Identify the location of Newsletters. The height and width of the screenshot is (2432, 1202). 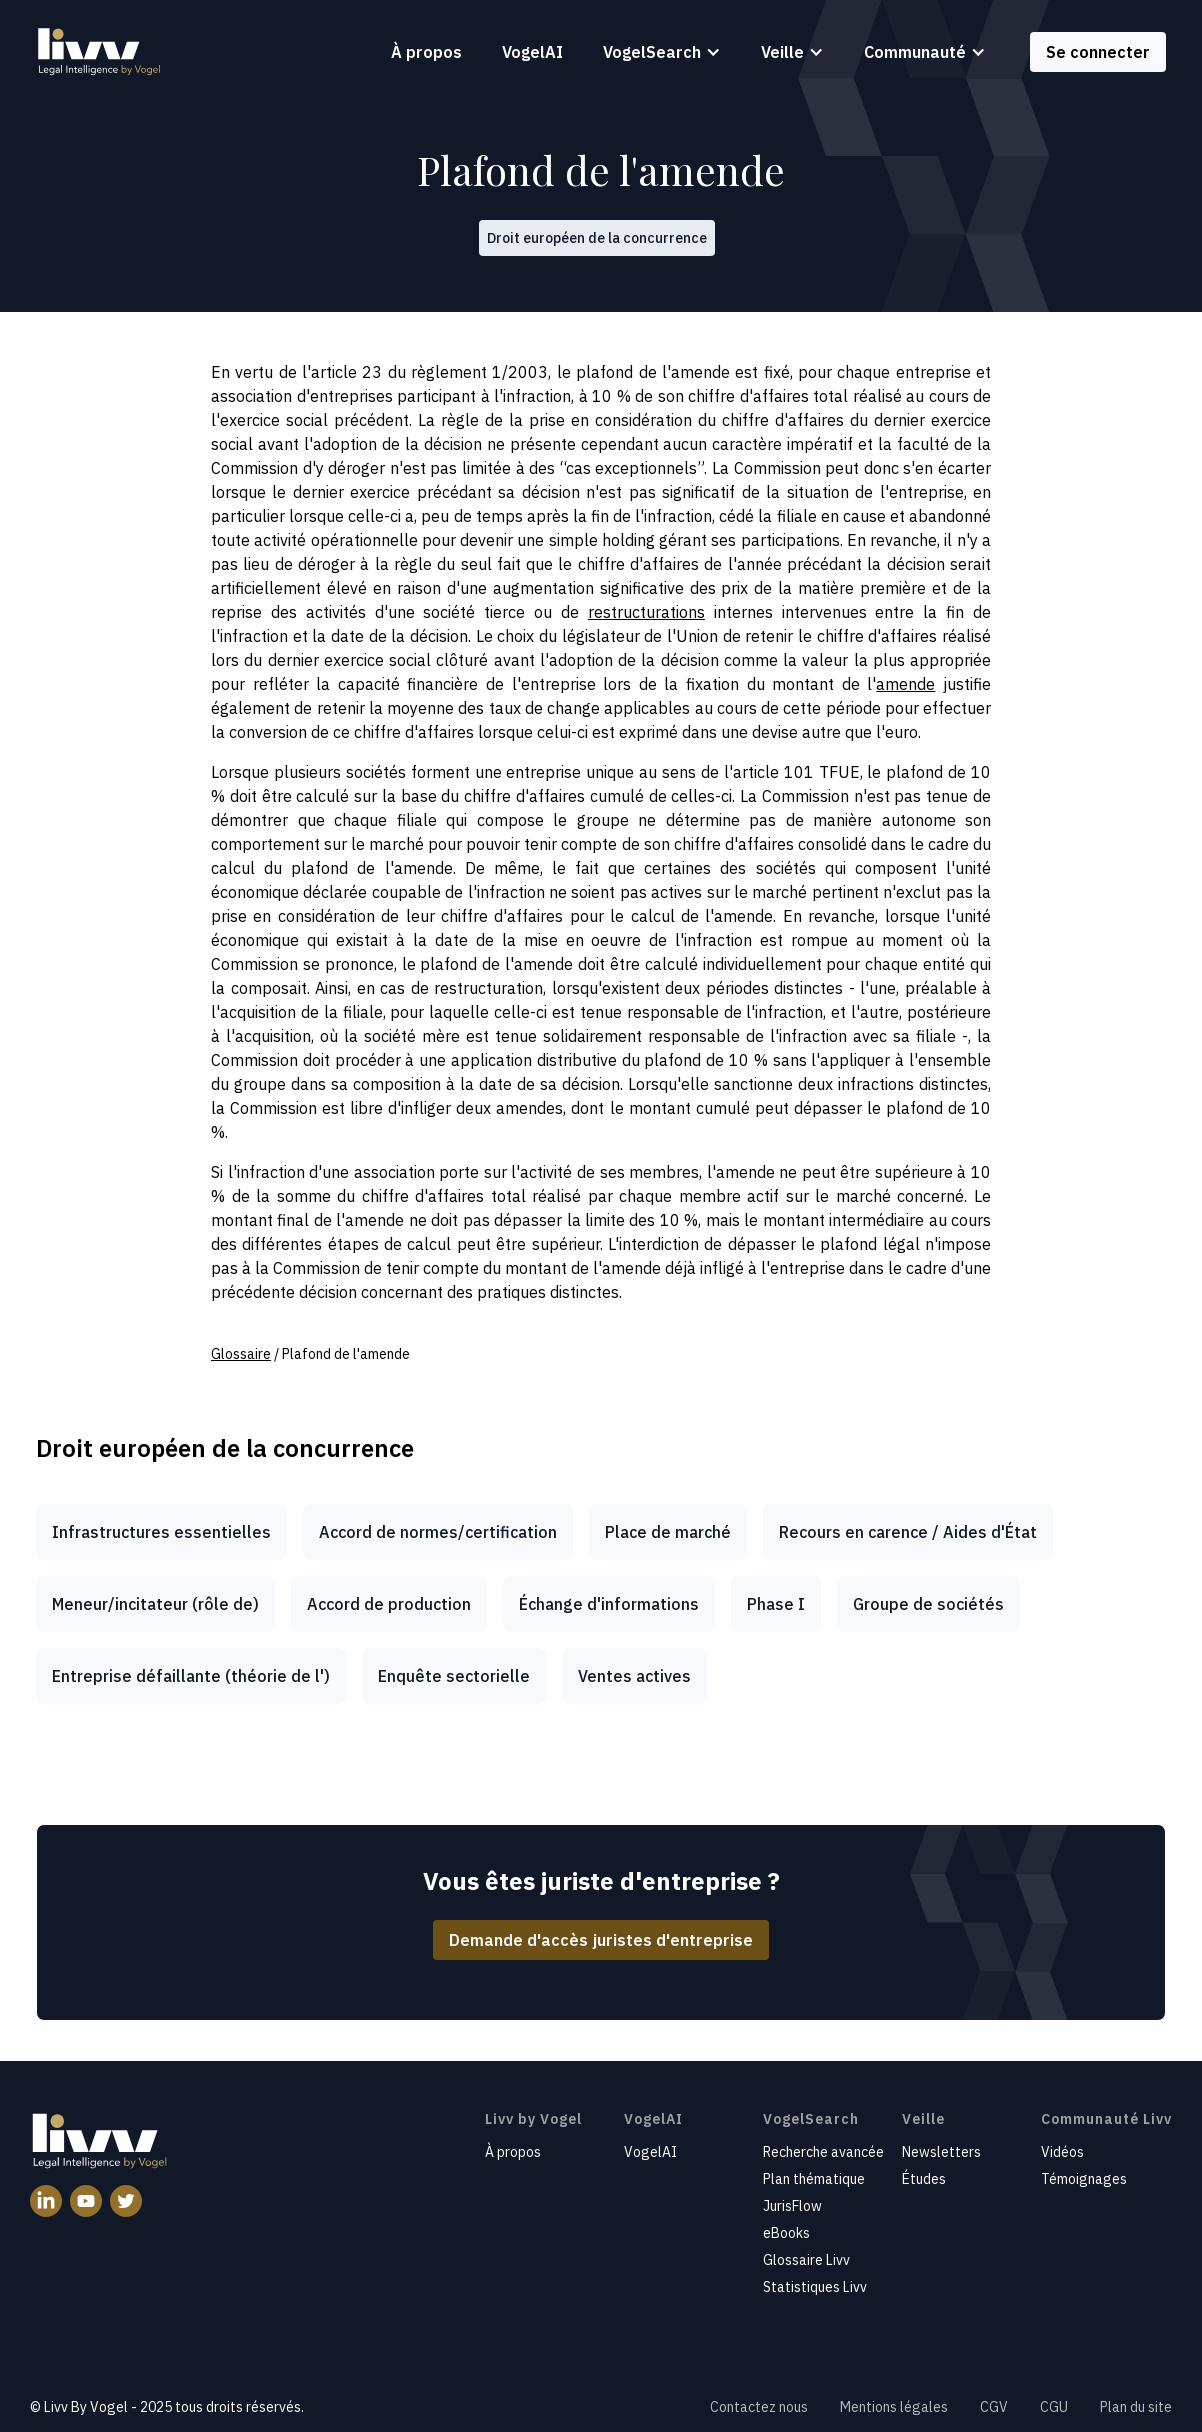
(941, 2152).